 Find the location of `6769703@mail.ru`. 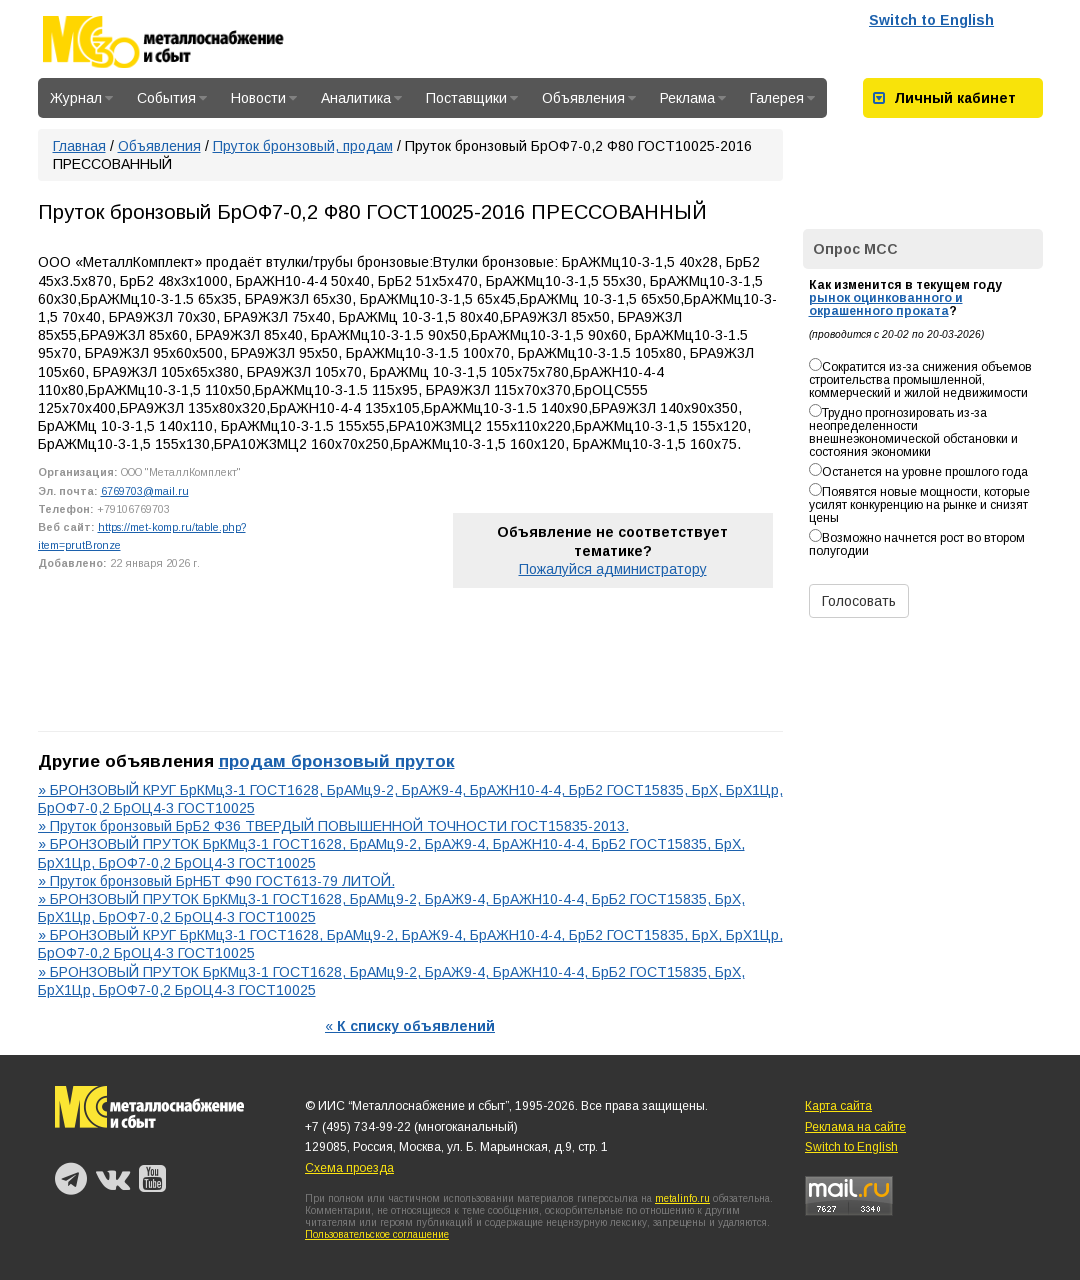

6769703@mail.ru is located at coordinates (145, 491).